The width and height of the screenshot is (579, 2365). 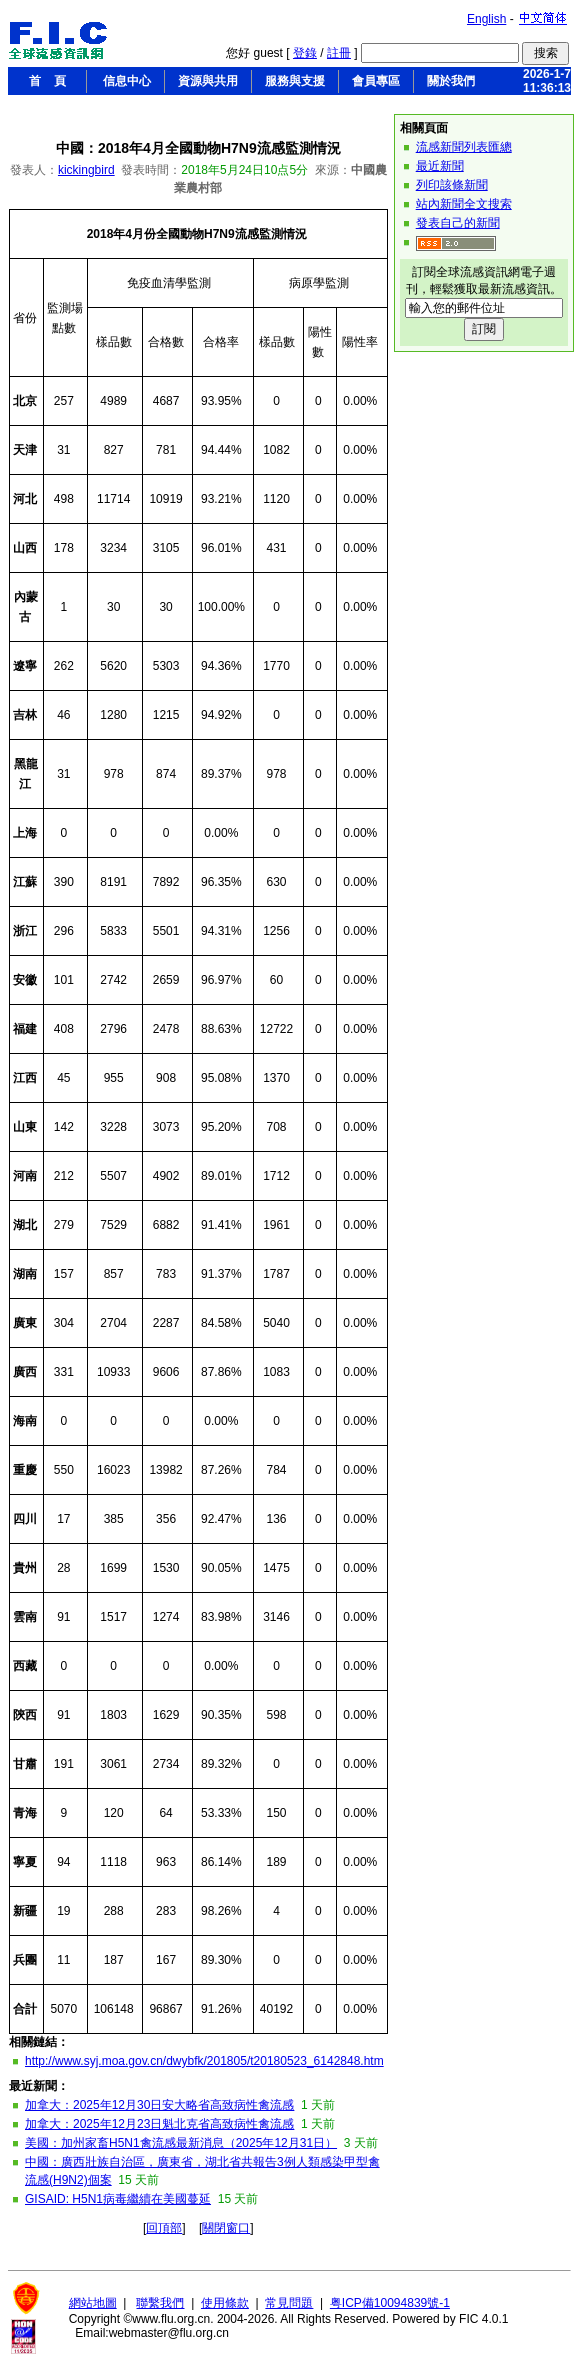 I want to click on 網站地圖, so click(x=93, y=2303).